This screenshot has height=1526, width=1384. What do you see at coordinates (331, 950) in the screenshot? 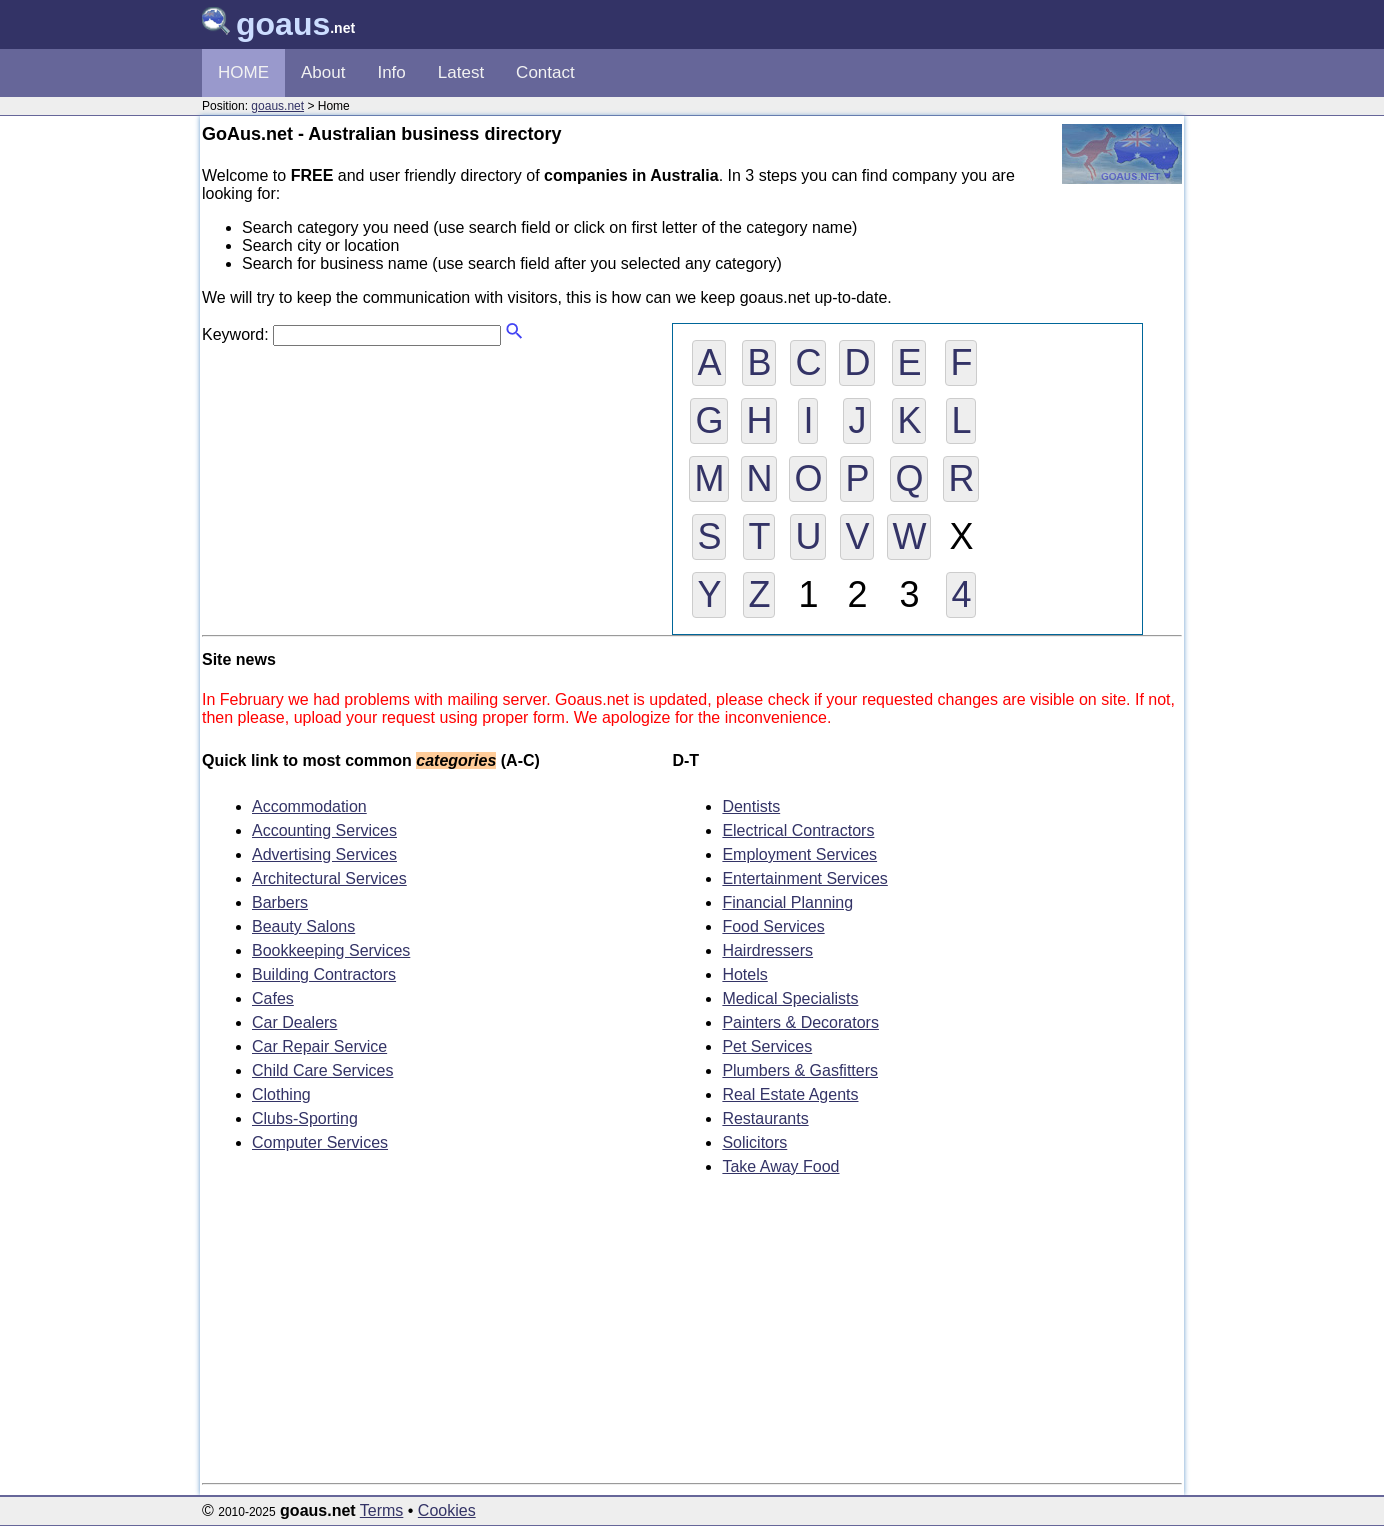
I see `Bookkeeping Services` at bounding box center [331, 950].